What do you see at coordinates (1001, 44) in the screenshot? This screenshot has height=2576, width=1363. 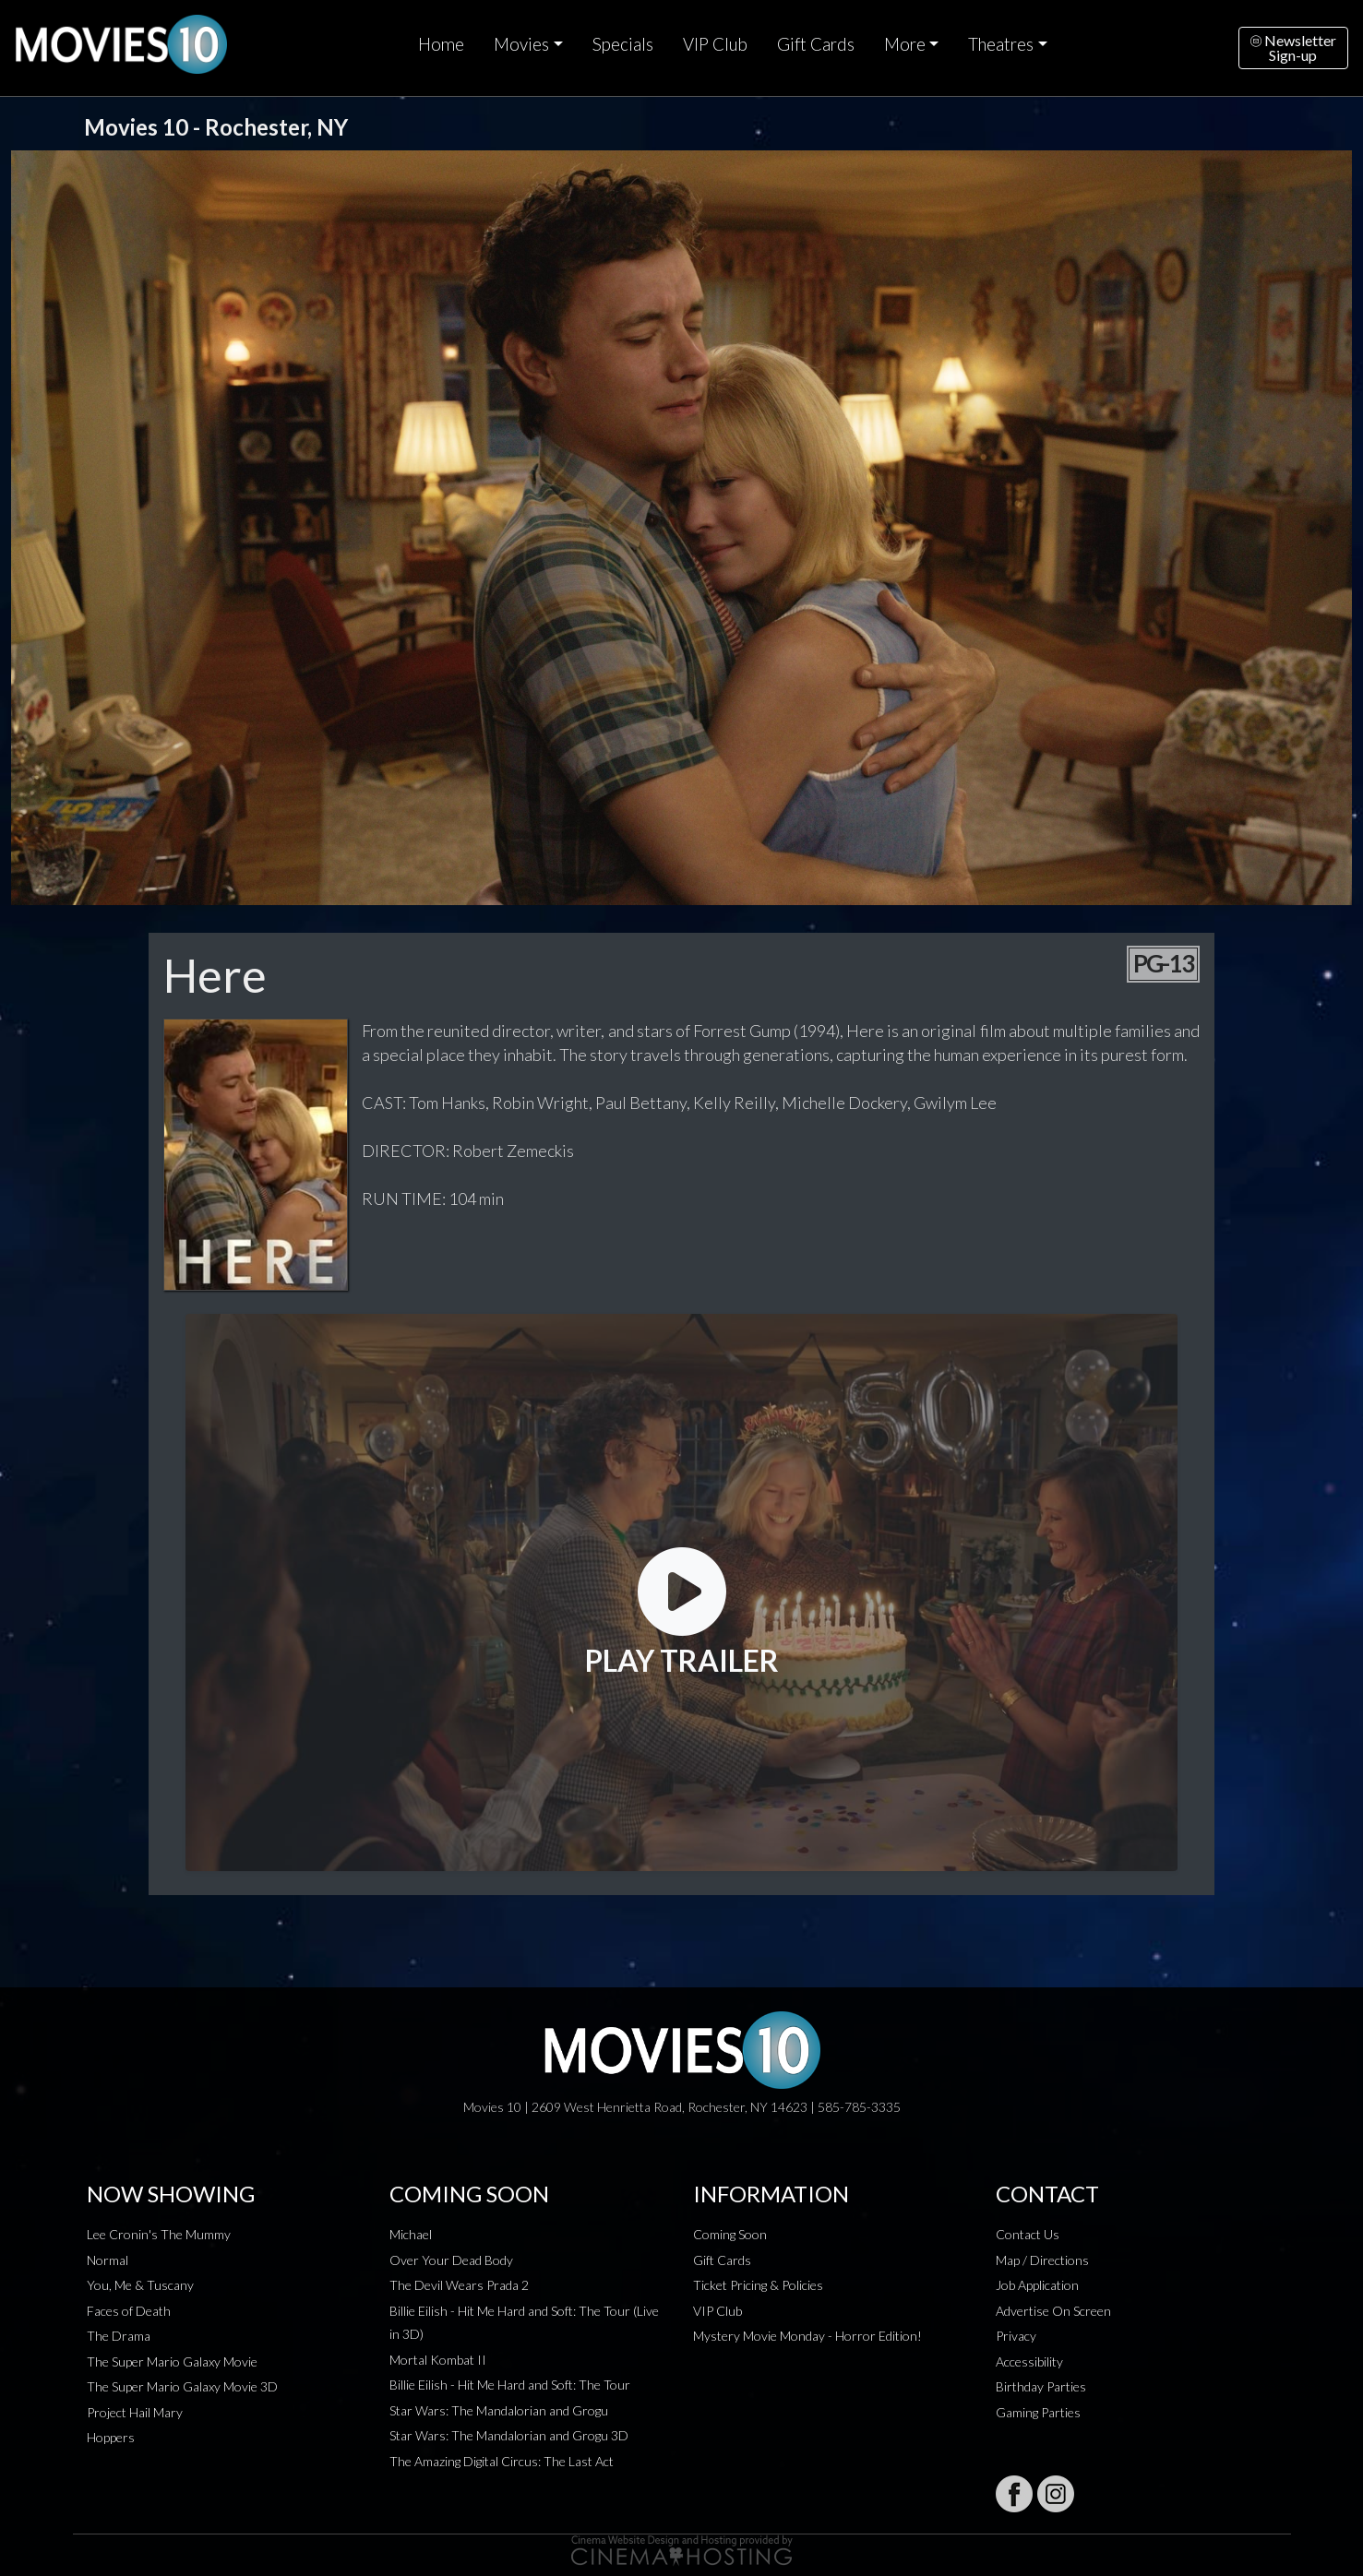 I see `Theatres` at bounding box center [1001, 44].